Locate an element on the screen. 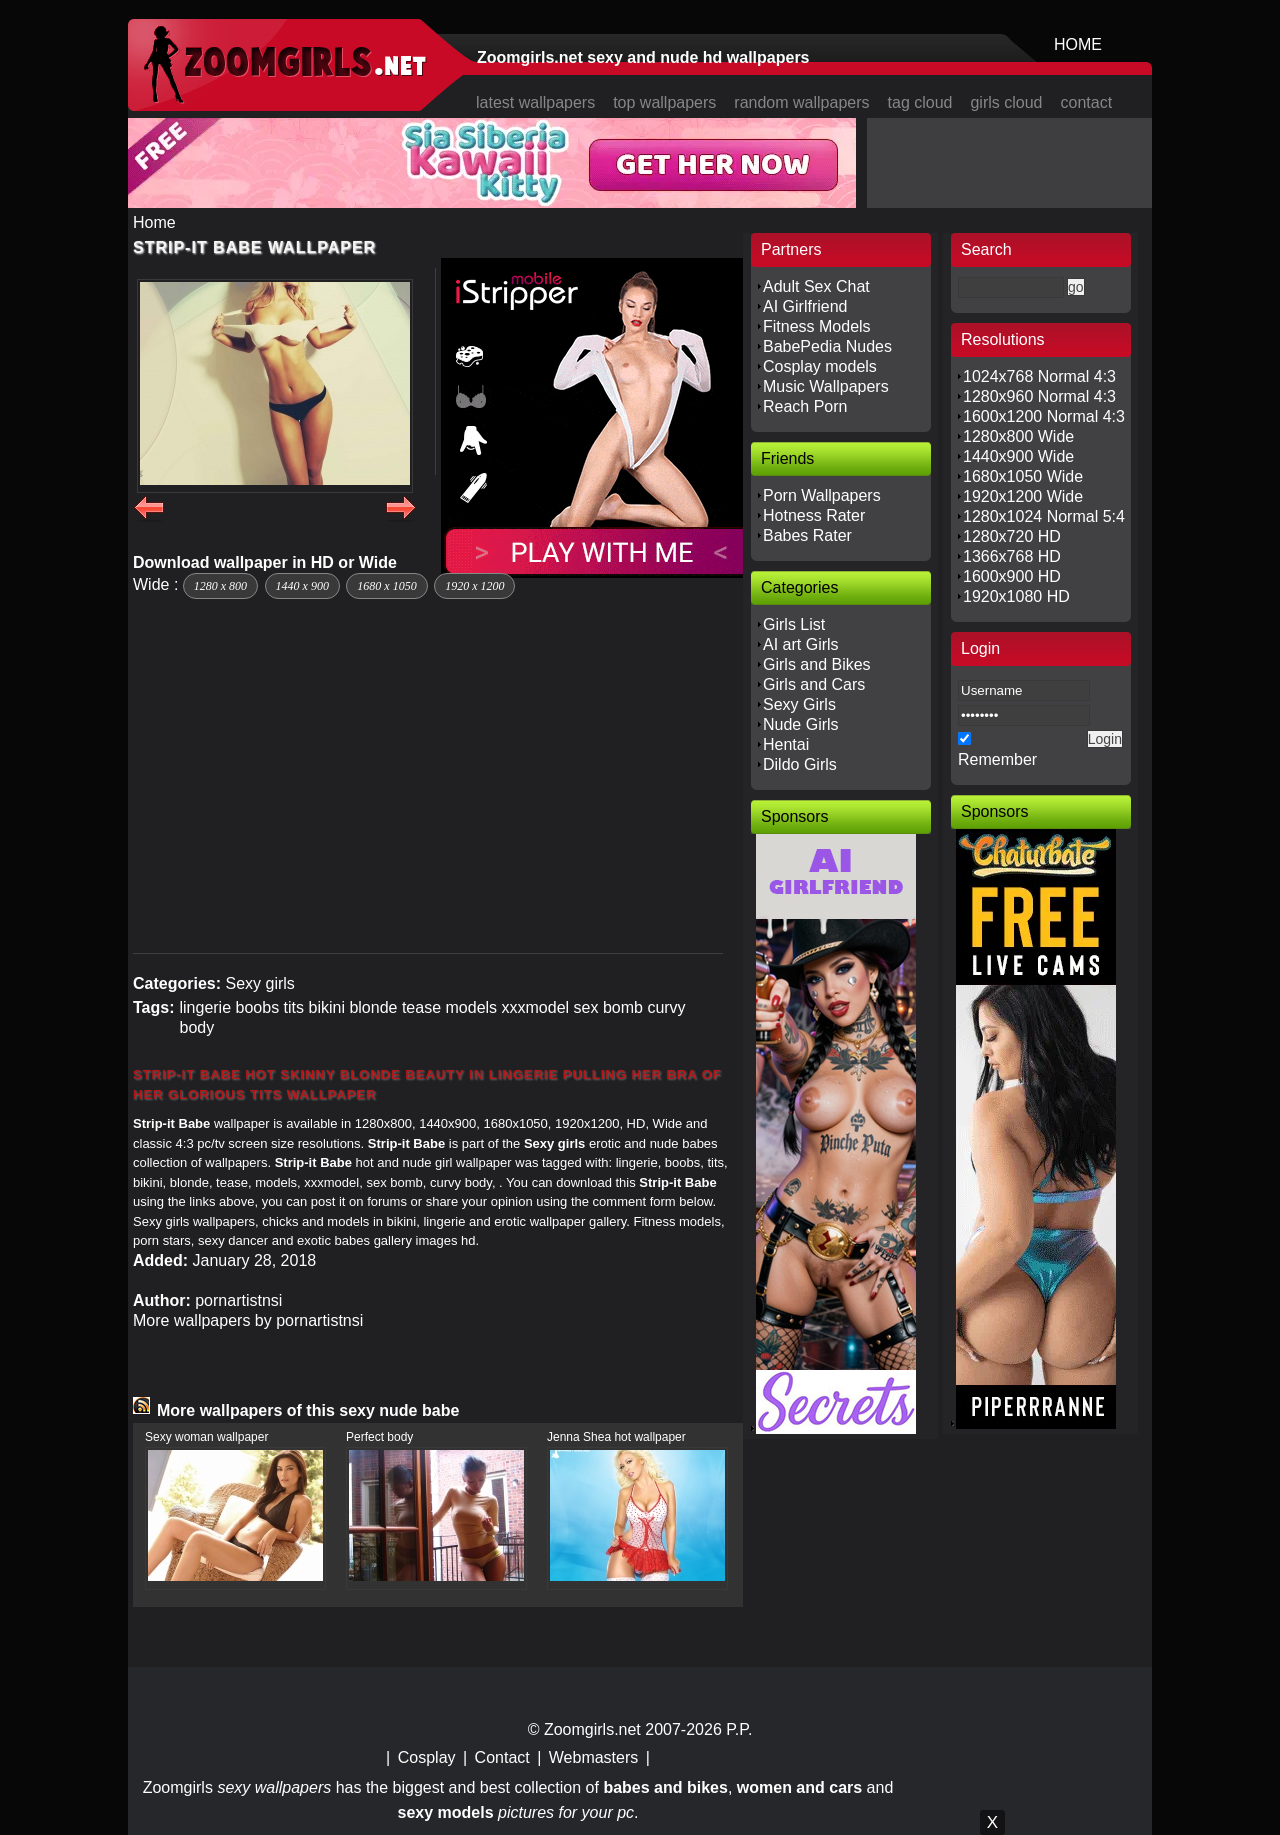 The width and height of the screenshot is (1280, 1835). random wallpapers is located at coordinates (801, 102).